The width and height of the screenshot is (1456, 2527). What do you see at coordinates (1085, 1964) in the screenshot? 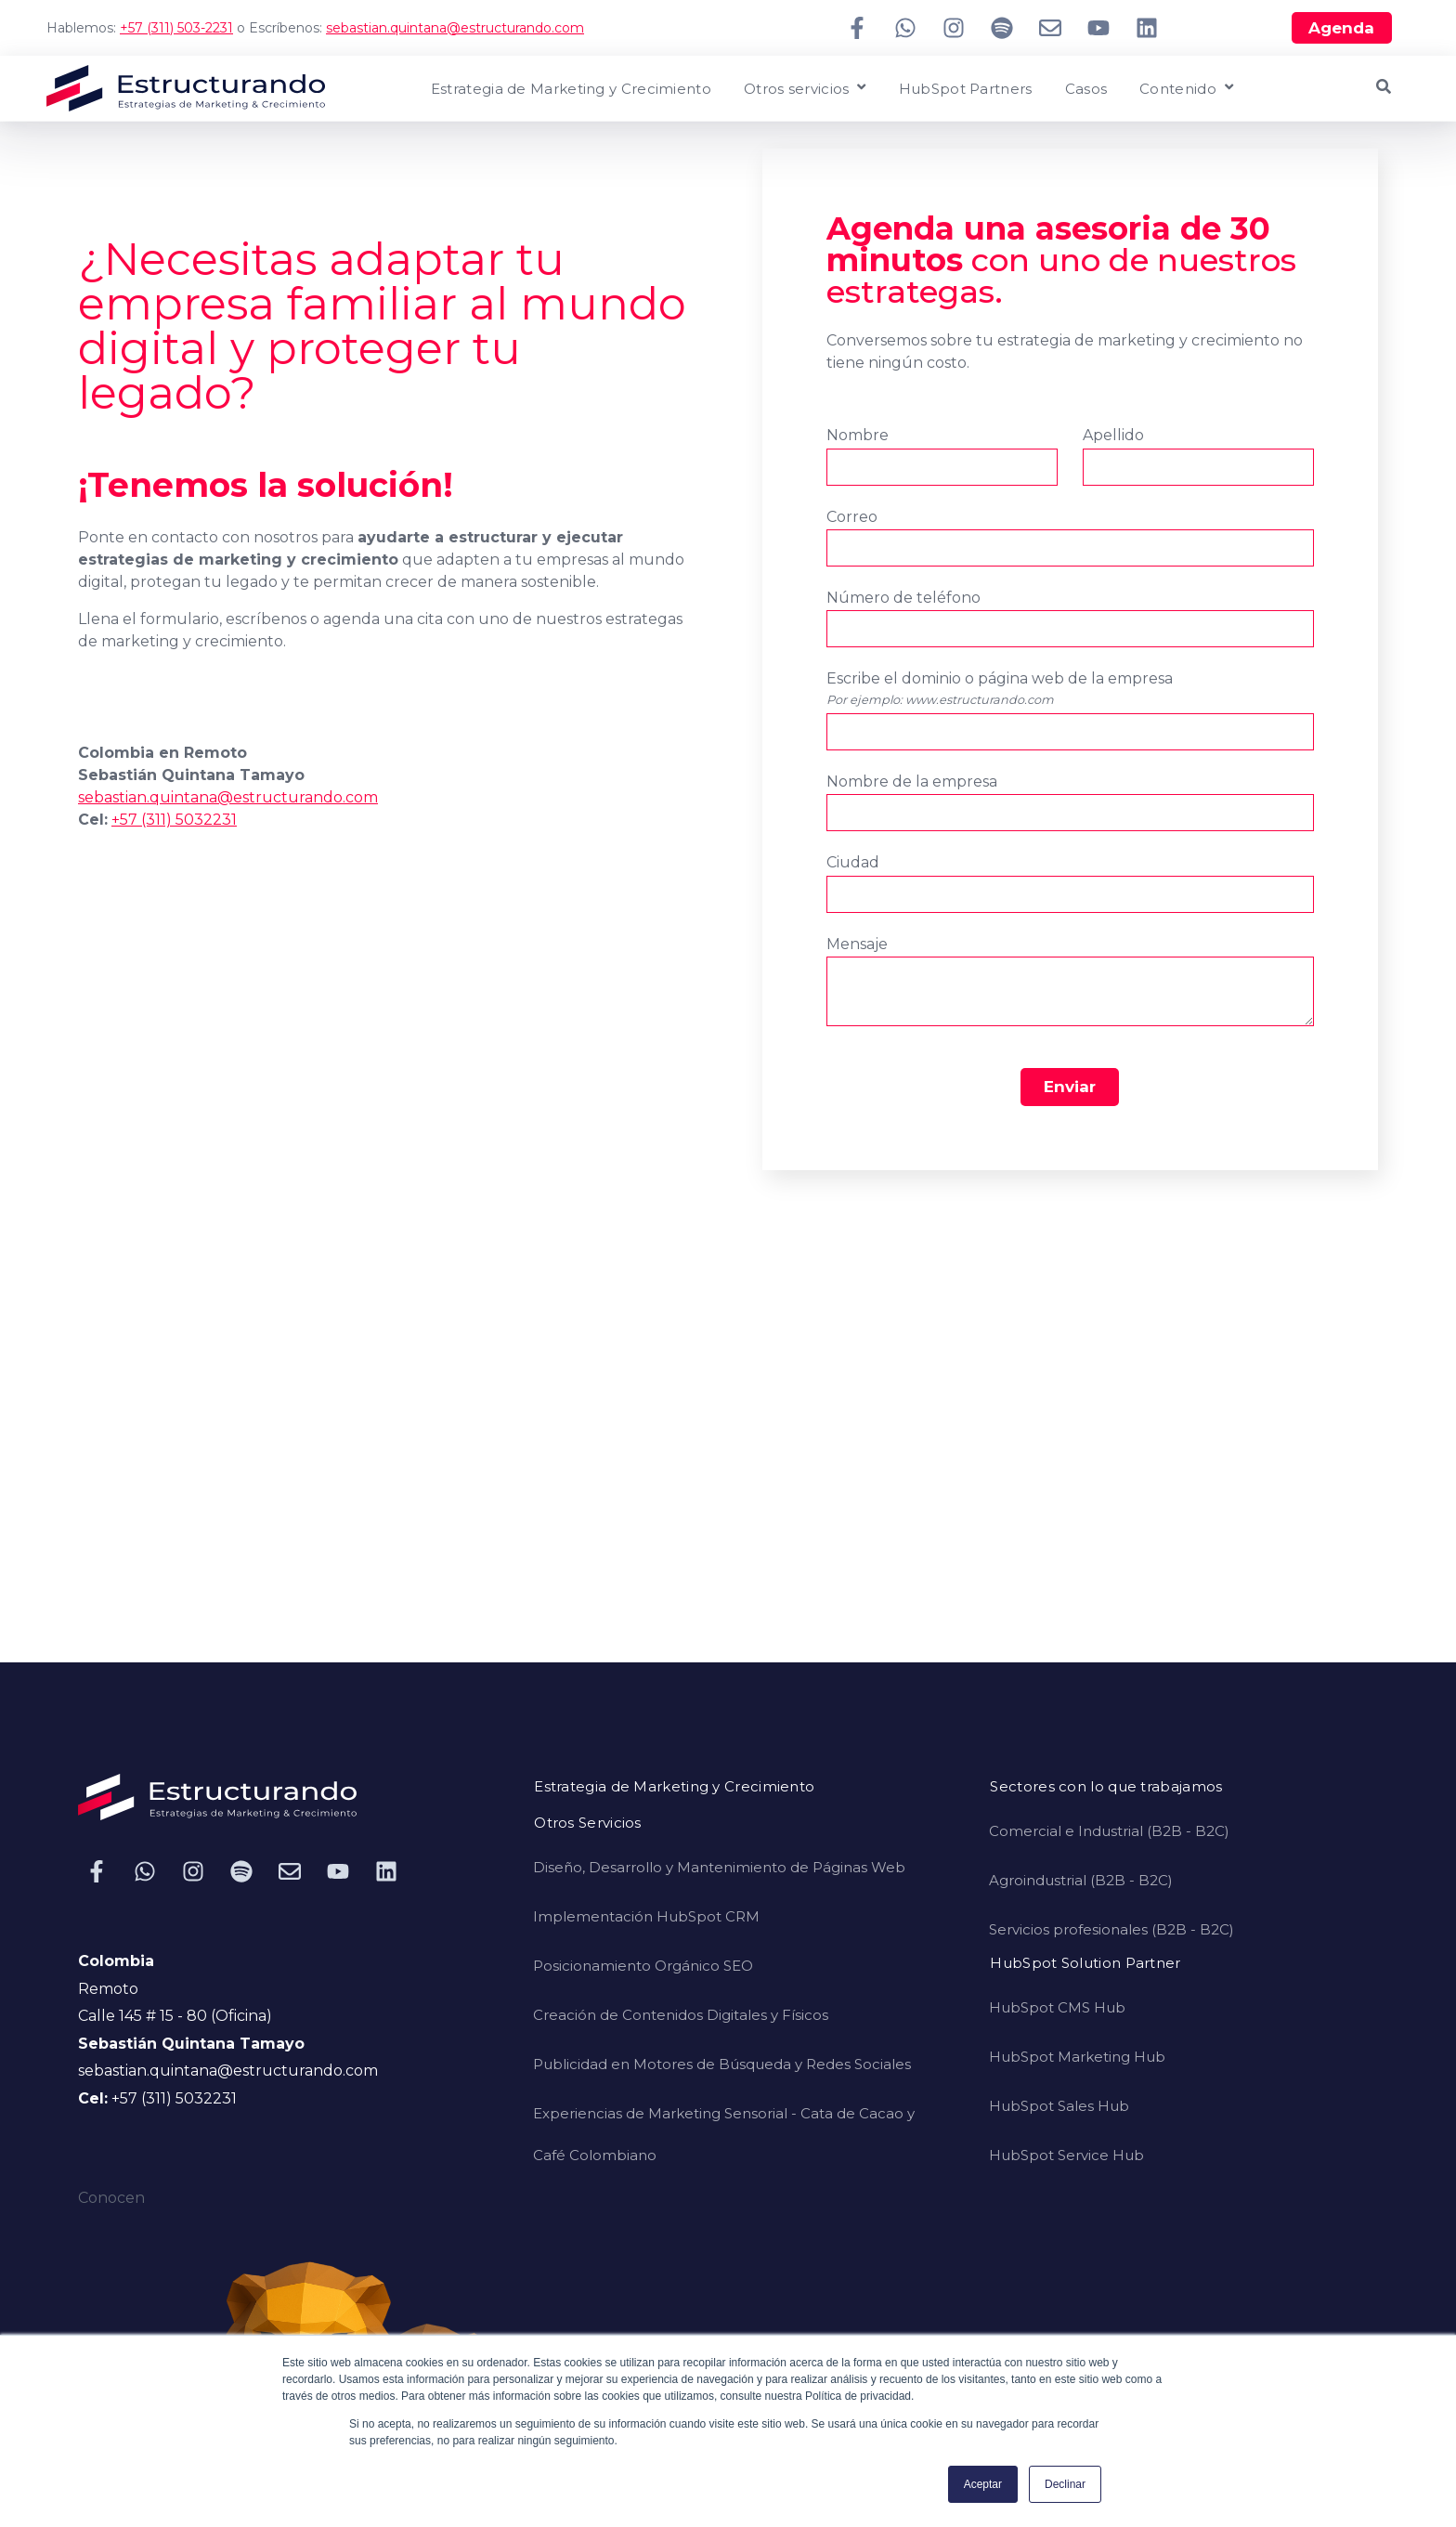
I see `HubSpot Solution Partner` at bounding box center [1085, 1964].